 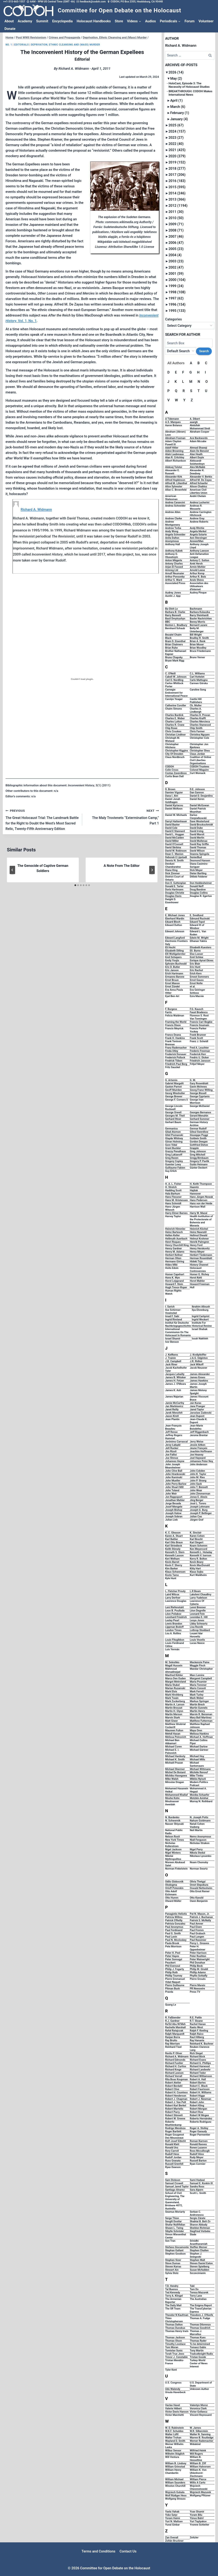 What do you see at coordinates (199, 2431) in the screenshot?
I see `W.R. Silberstein` at bounding box center [199, 2431].